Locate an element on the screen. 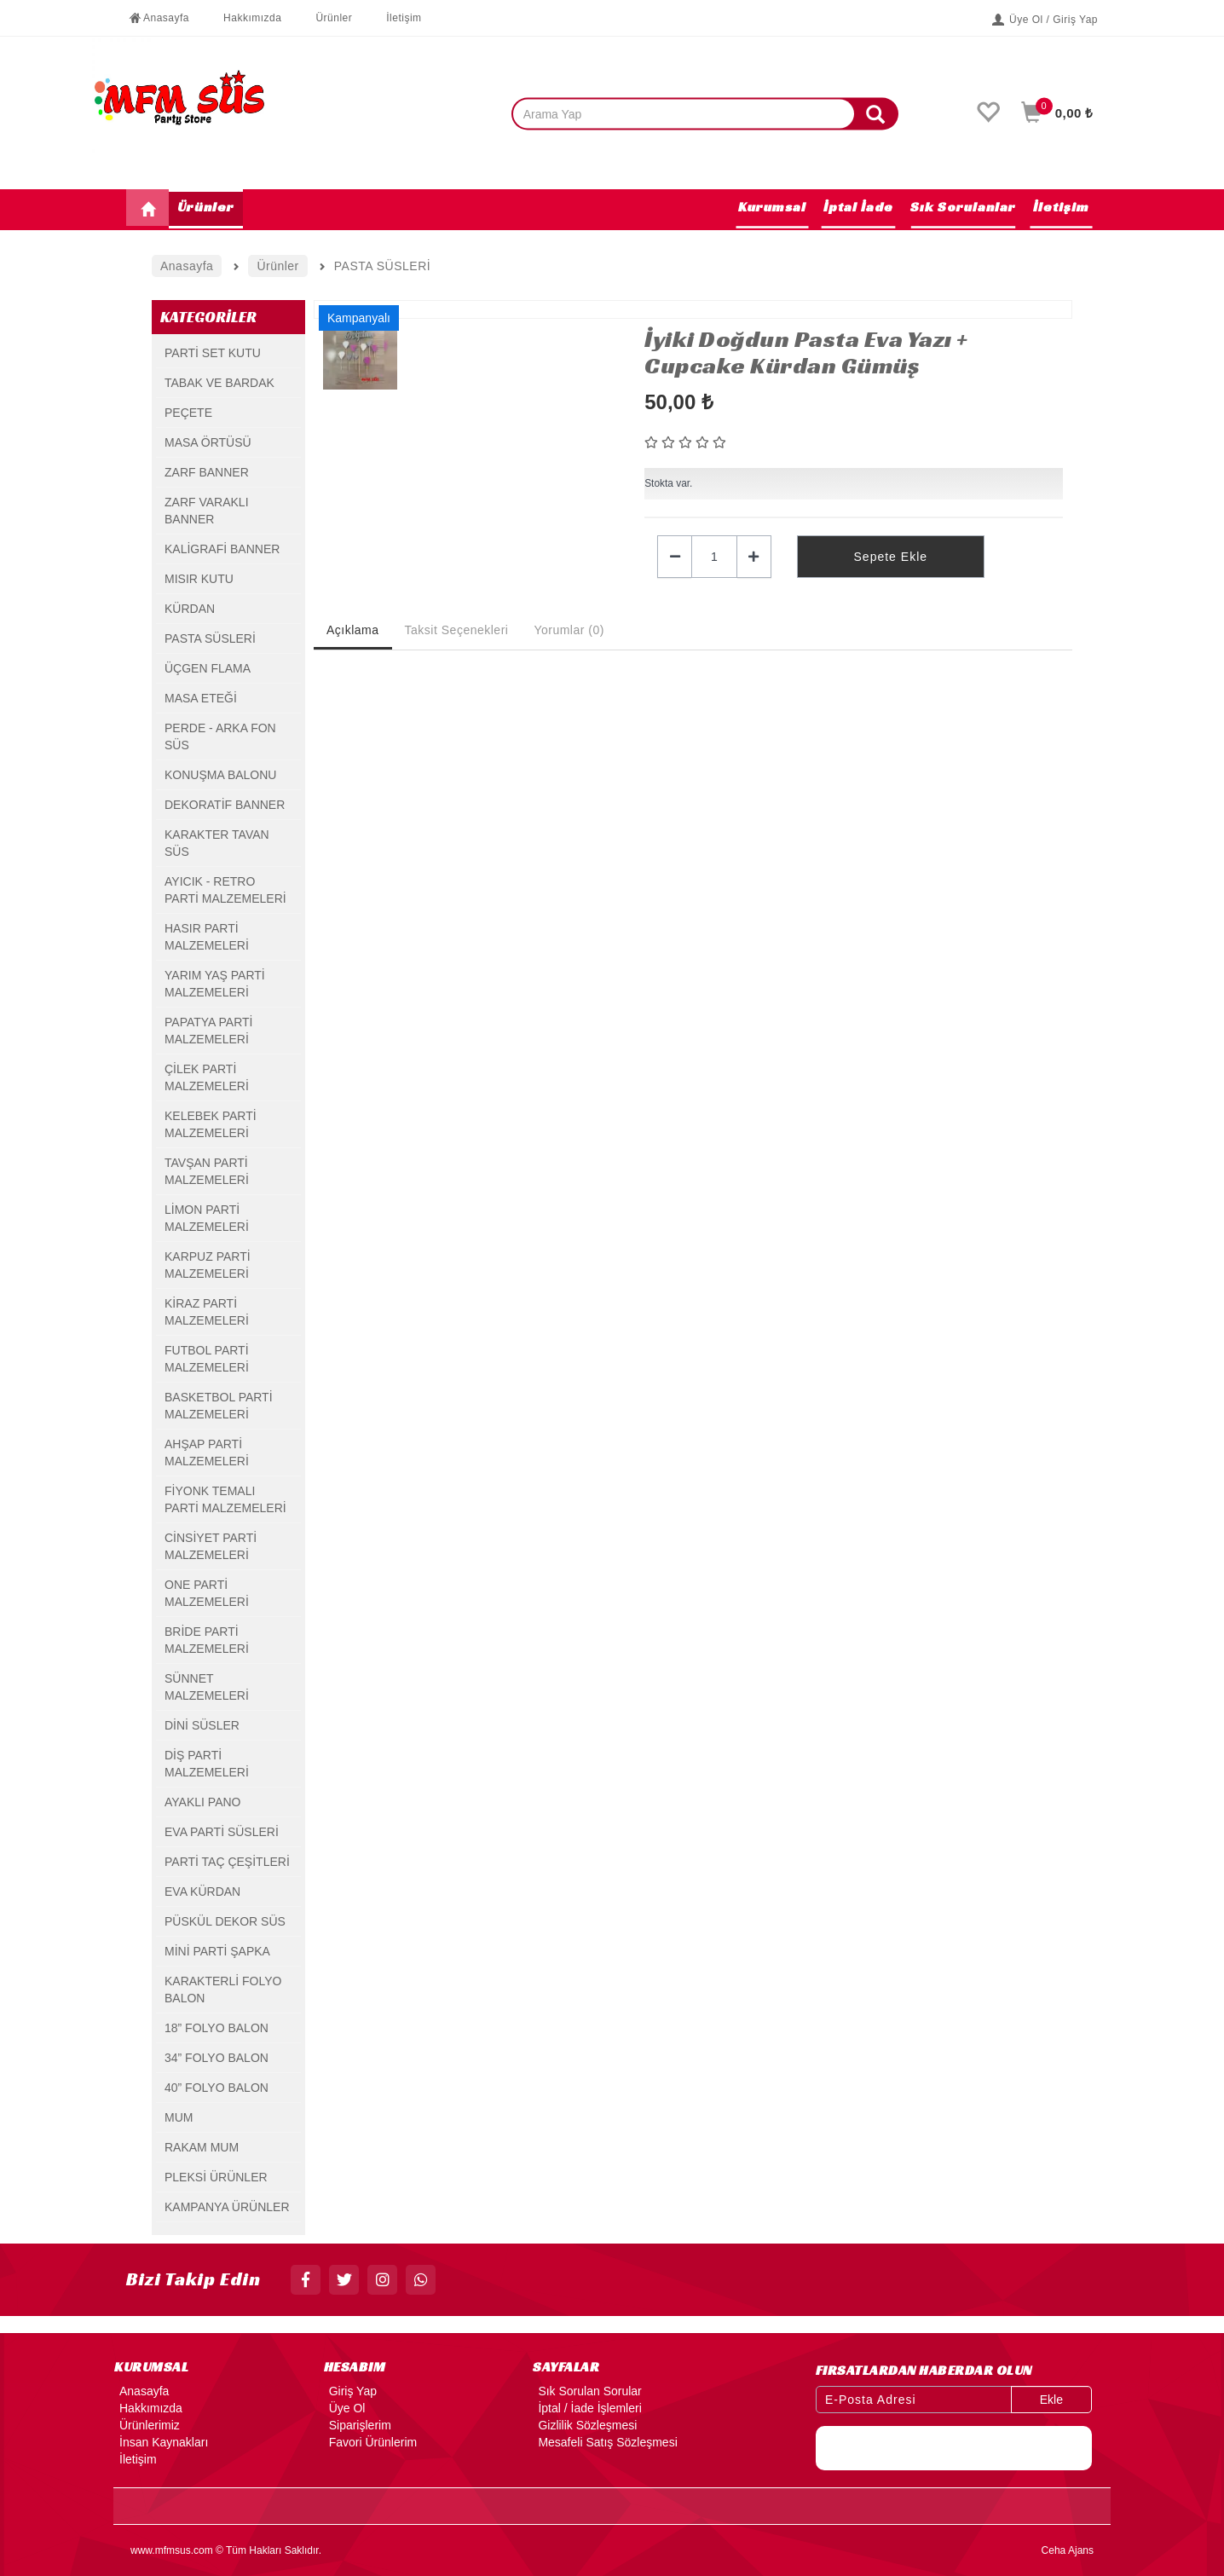 This screenshot has width=1224, height=2576. KALİGRAFİ BANNER is located at coordinates (222, 549).